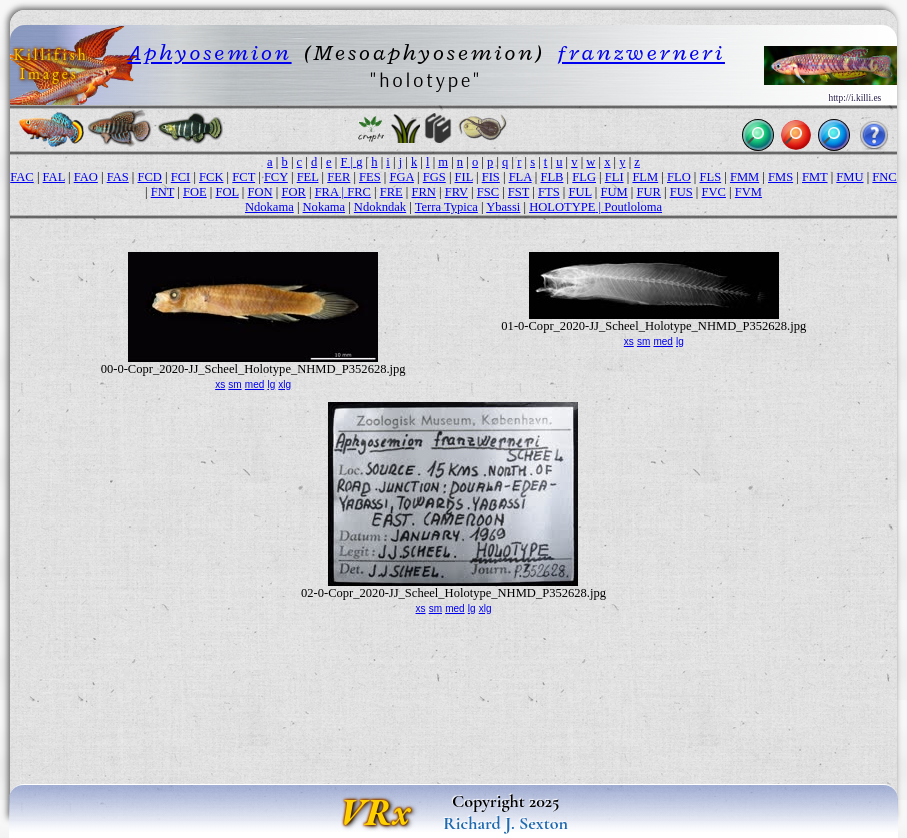  What do you see at coordinates (849, 177) in the screenshot?
I see `FMU` at bounding box center [849, 177].